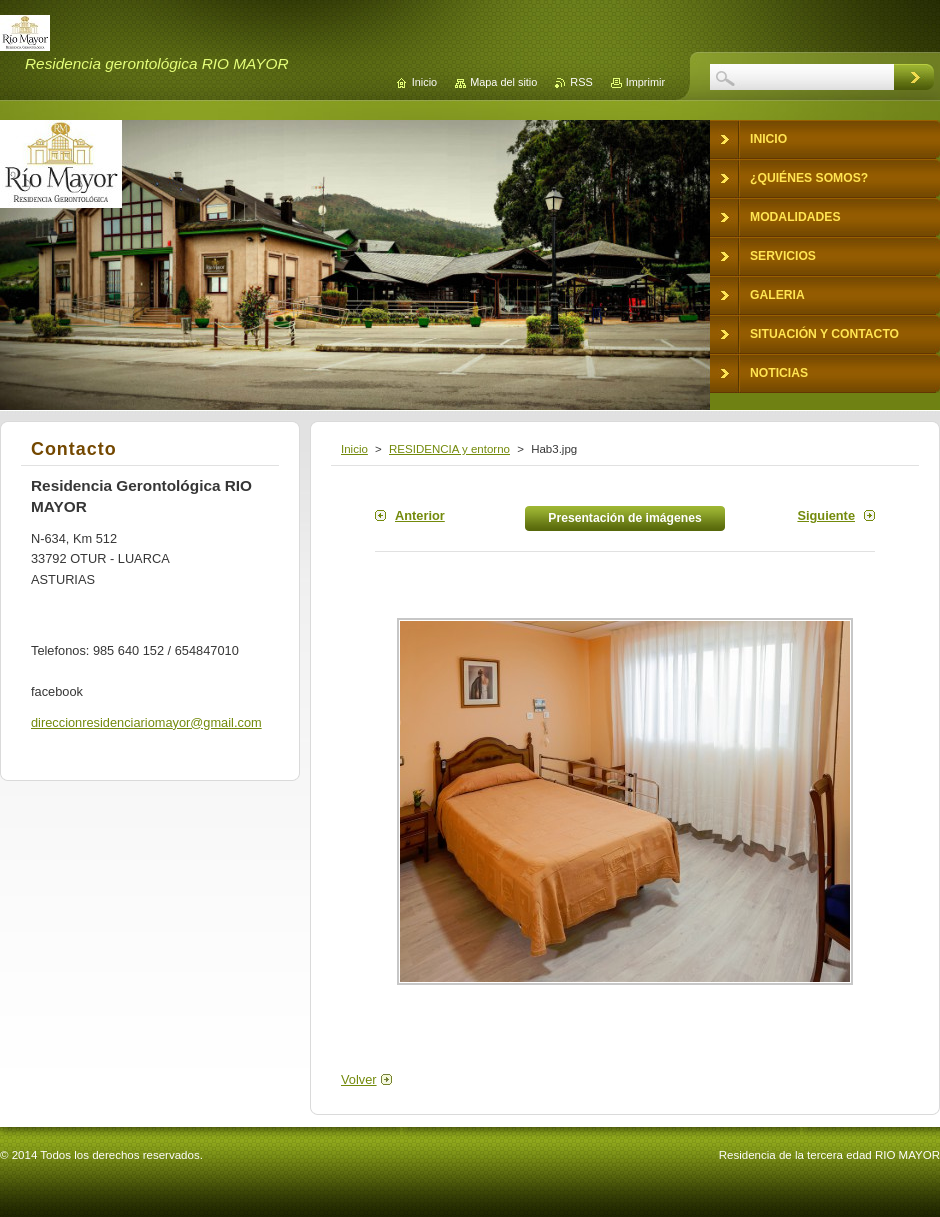  I want to click on Mapa del sitio, so click(503, 82).